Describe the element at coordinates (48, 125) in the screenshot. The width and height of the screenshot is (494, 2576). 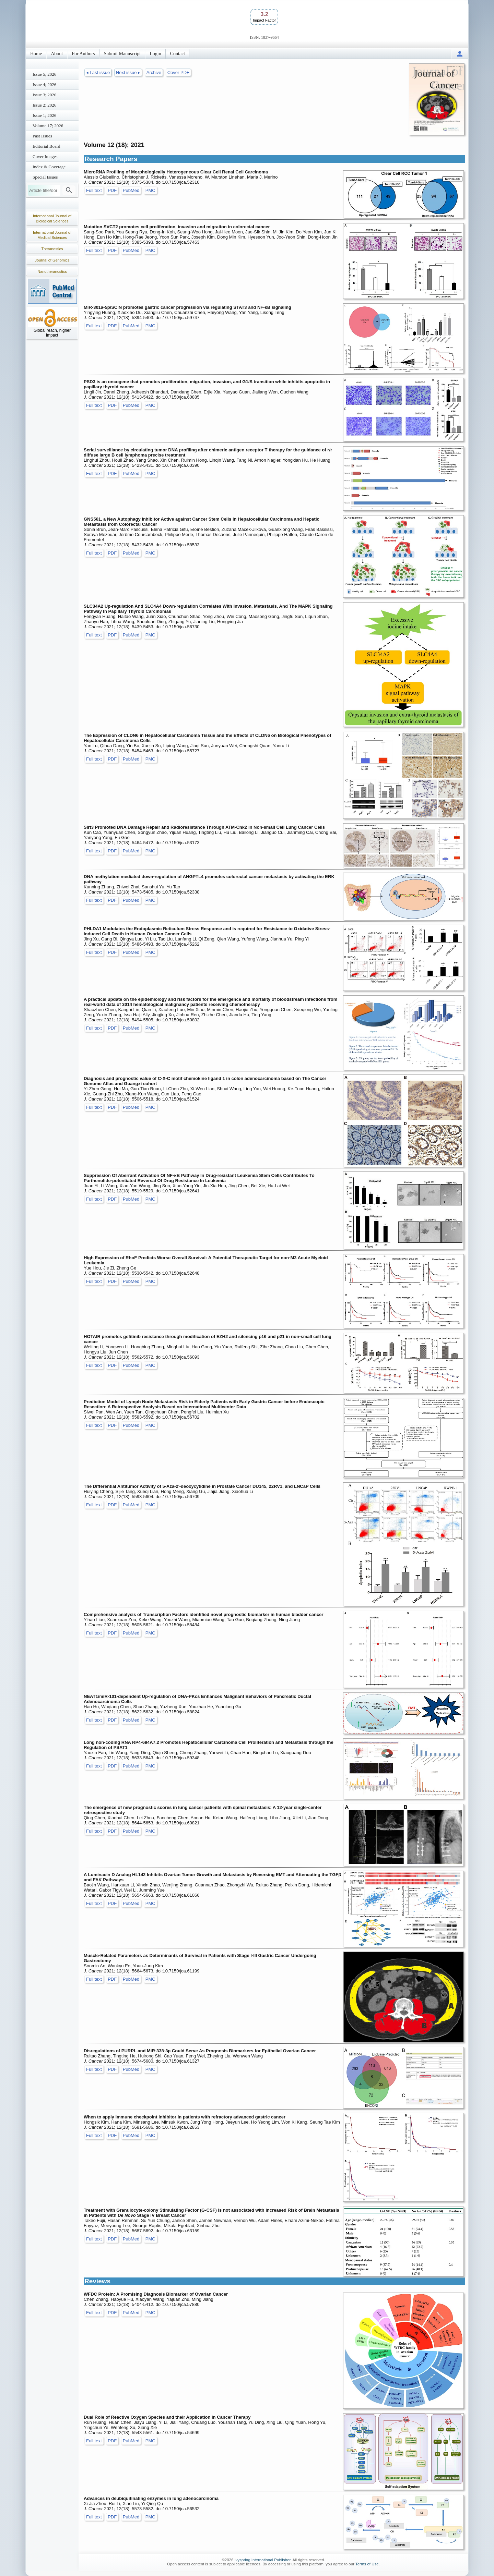
I see `Volume 17; 2026` at that location.